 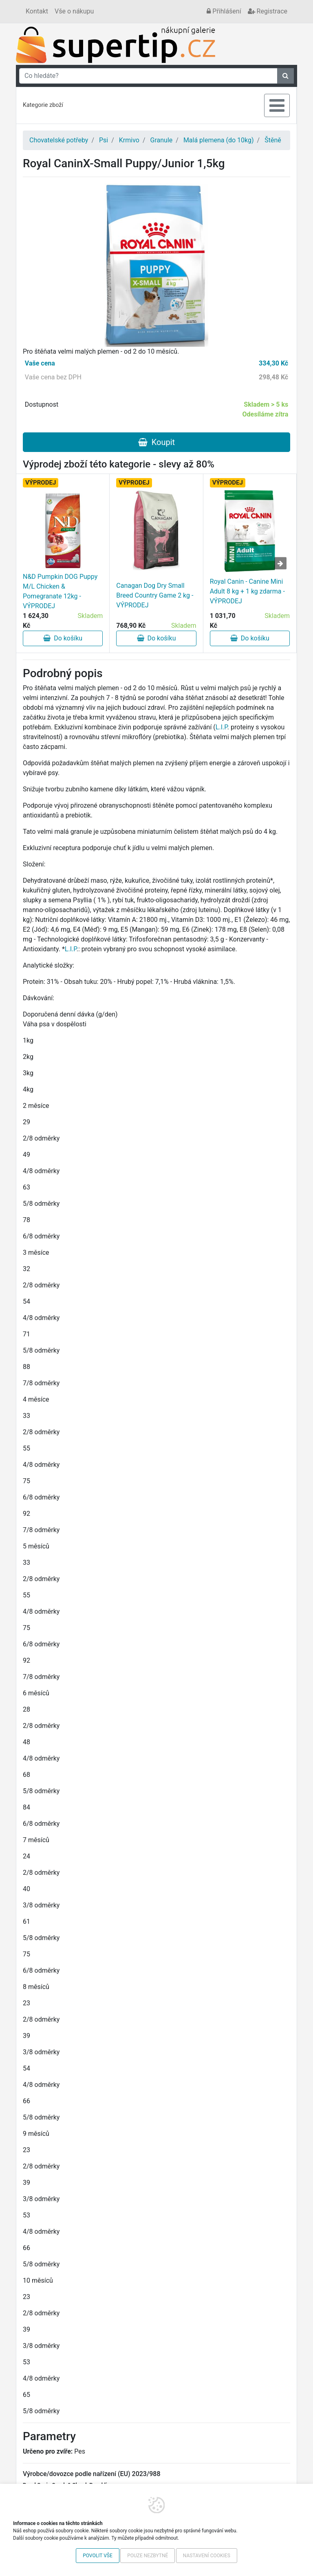 What do you see at coordinates (60, 591) in the screenshot?
I see `N&D Pumpkin DOG Puppy M/L Chicken & Pomegranate 12kg - VÝPRODEJ` at bounding box center [60, 591].